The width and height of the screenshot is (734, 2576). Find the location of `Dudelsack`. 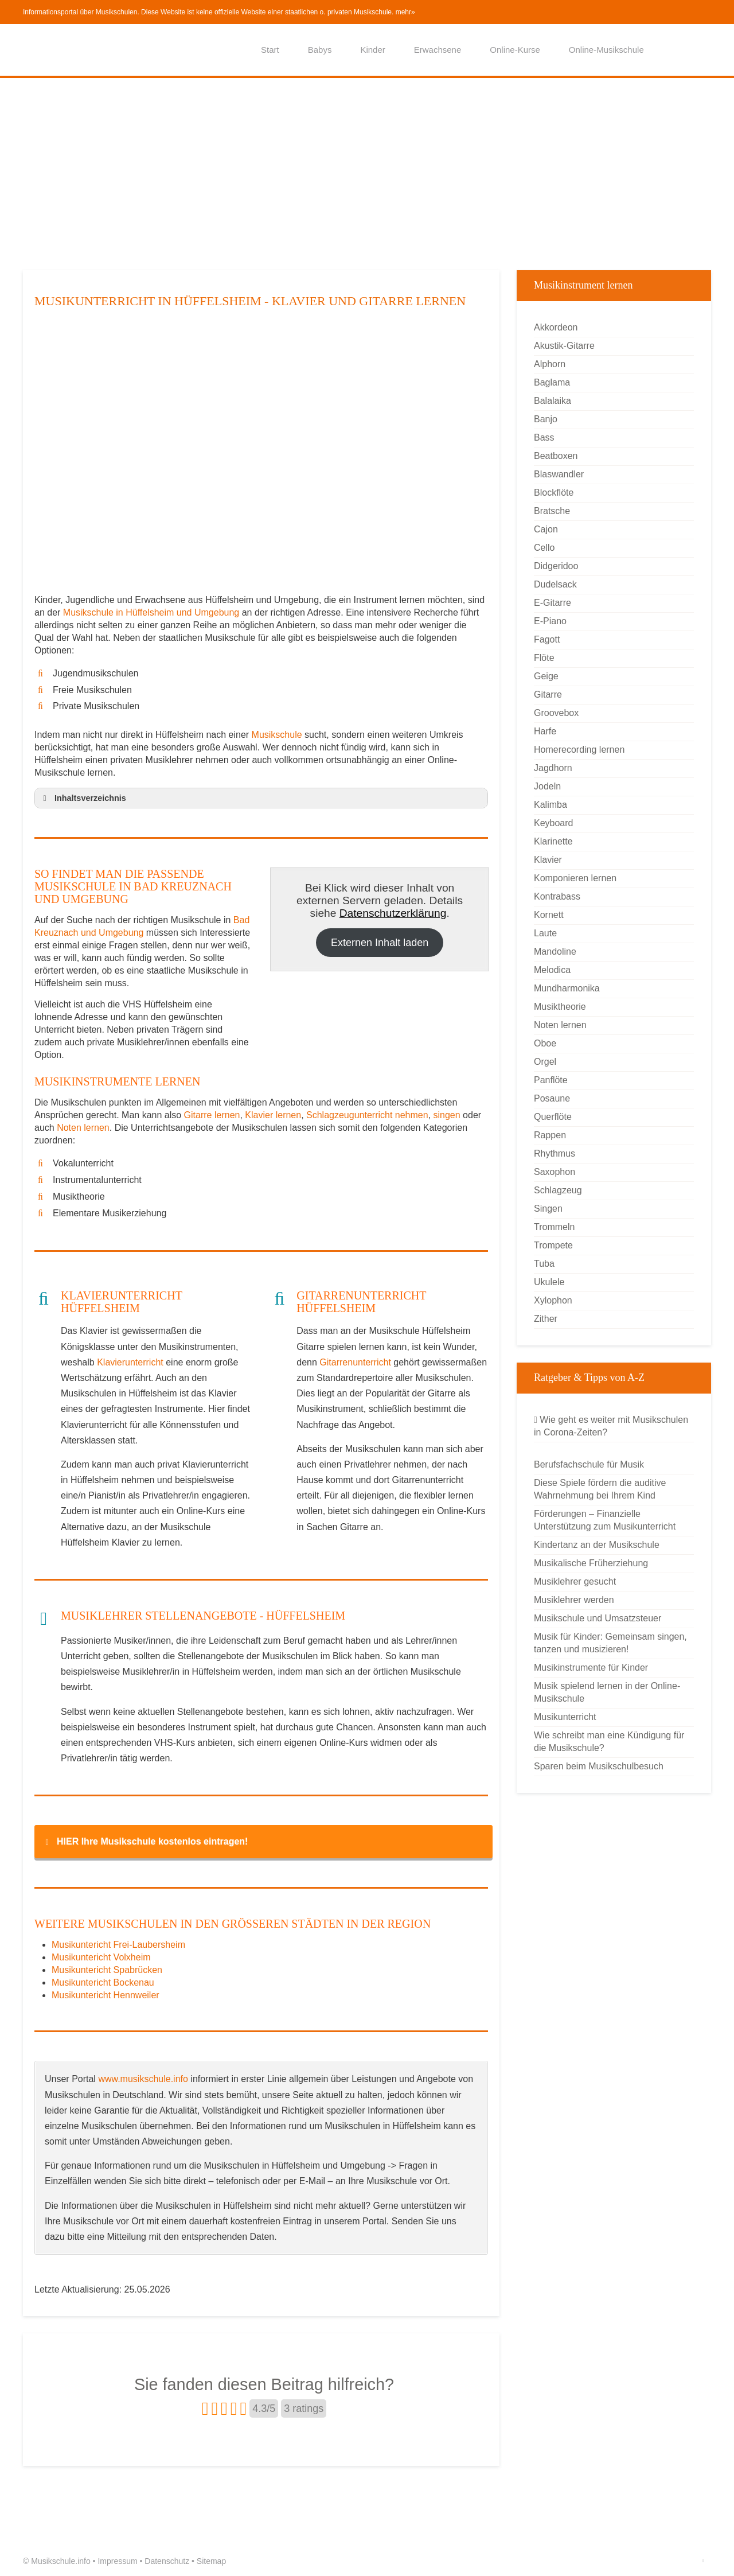

Dudelsack is located at coordinates (555, 584).